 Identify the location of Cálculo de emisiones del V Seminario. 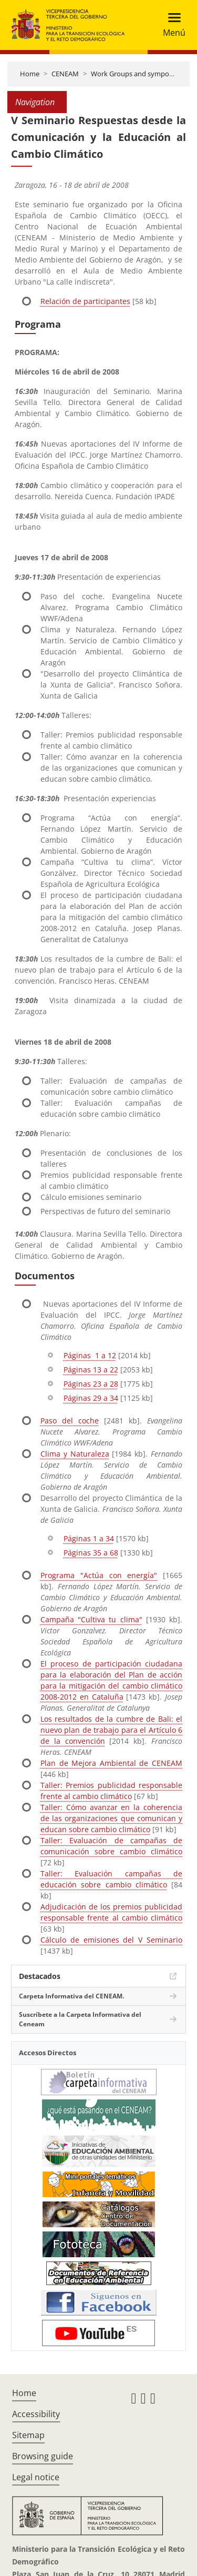
(111, 1940).